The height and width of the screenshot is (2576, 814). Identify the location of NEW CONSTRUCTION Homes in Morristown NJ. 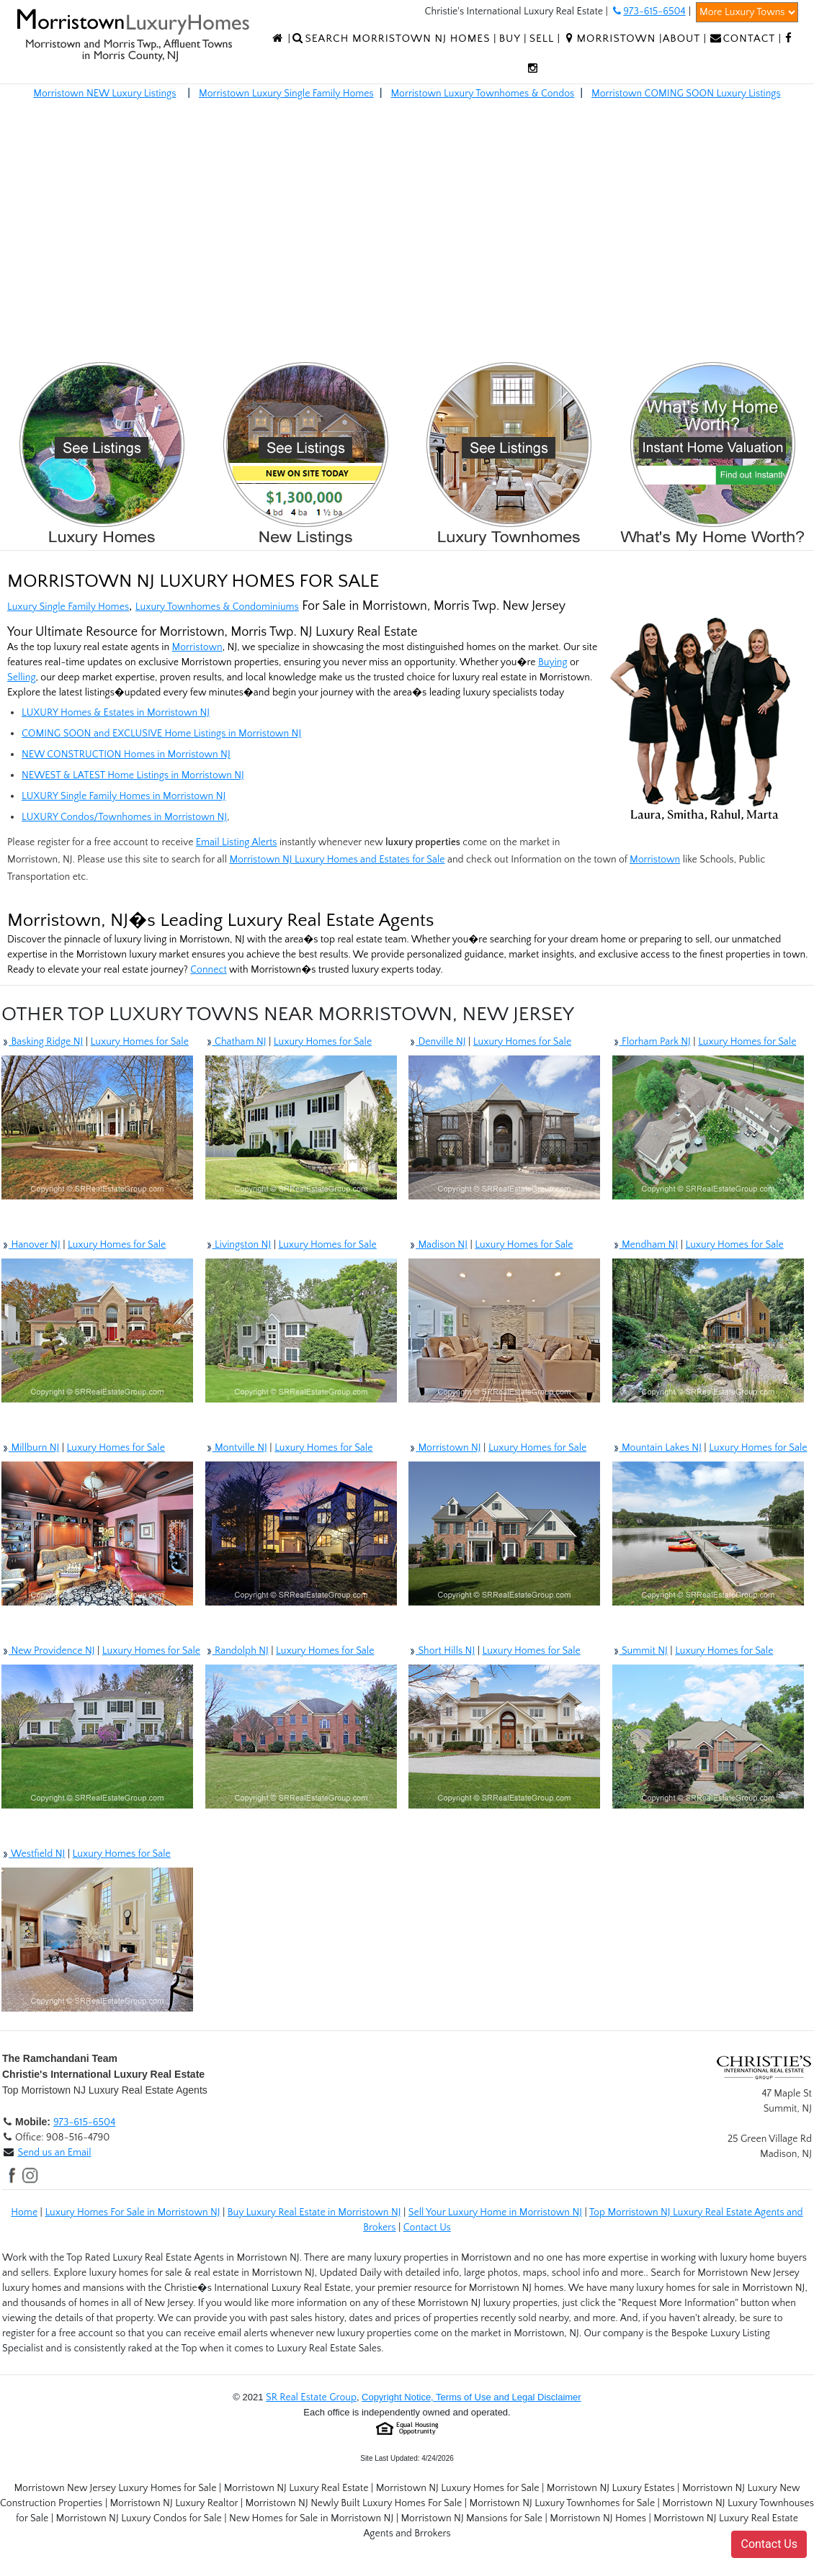
(126, 754).